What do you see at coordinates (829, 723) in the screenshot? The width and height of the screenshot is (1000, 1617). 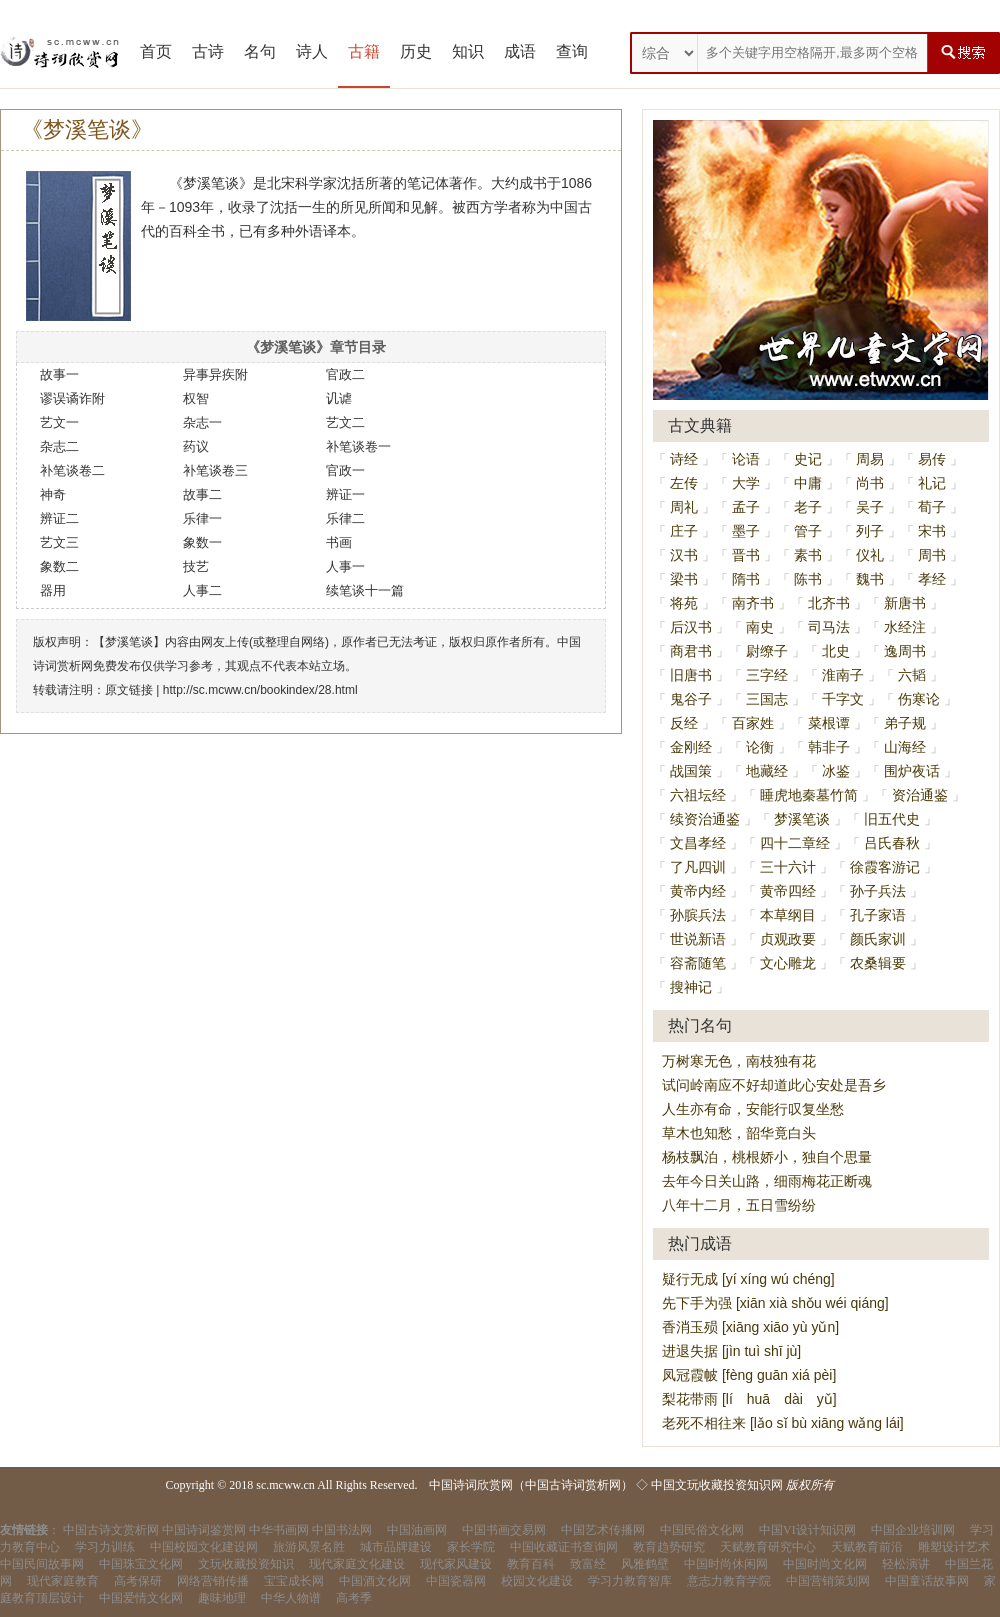 I see `菜根谭` at bounding box center [829, 723].